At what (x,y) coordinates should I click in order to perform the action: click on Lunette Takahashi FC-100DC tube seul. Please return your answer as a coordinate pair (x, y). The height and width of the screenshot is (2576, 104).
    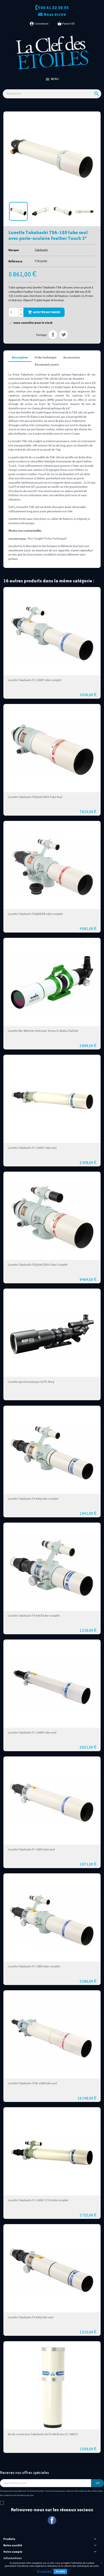
    Looking at the image, I should click on (32, 1148).